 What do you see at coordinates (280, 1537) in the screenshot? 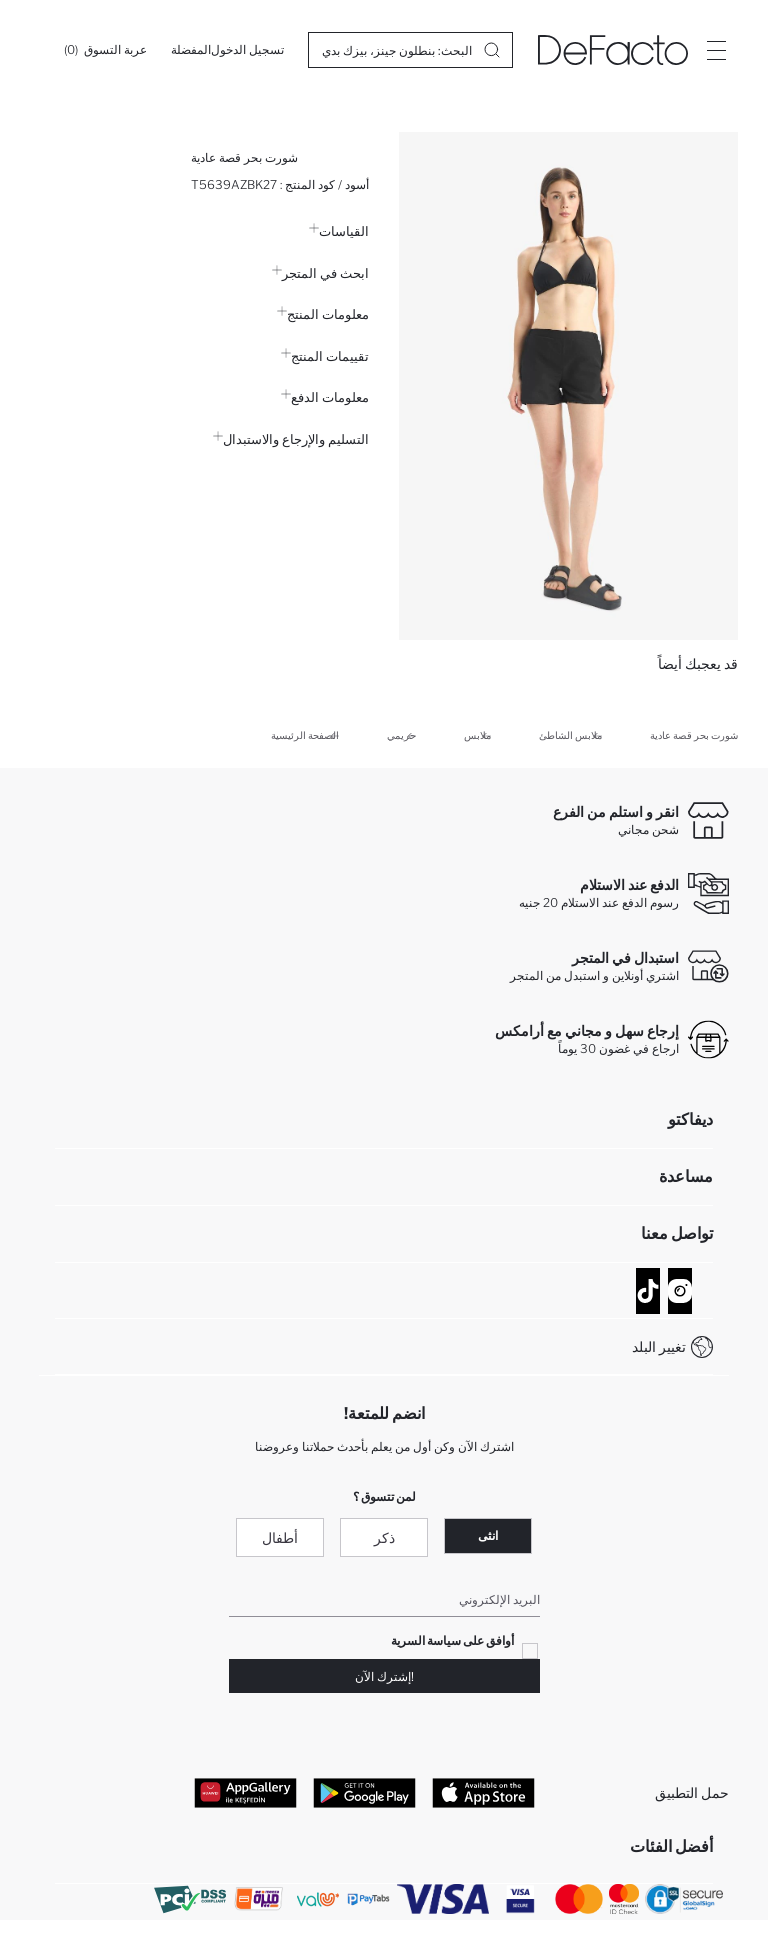
I see `أطفال` at bounding box center [280, 1537].